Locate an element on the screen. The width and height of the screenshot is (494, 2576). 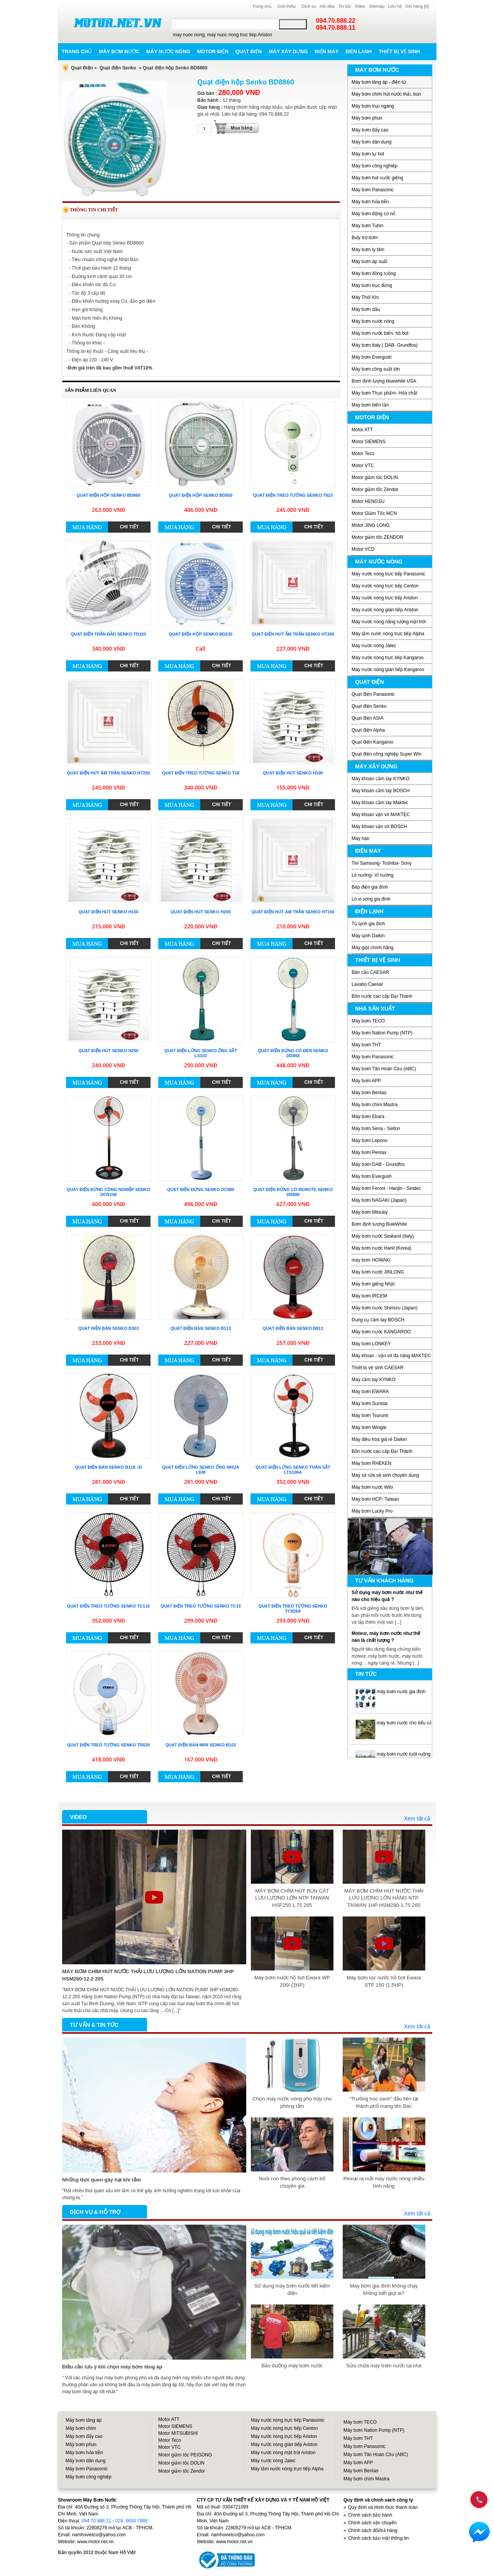
may bom HOWAKI is located at coordinates (371, 1260).